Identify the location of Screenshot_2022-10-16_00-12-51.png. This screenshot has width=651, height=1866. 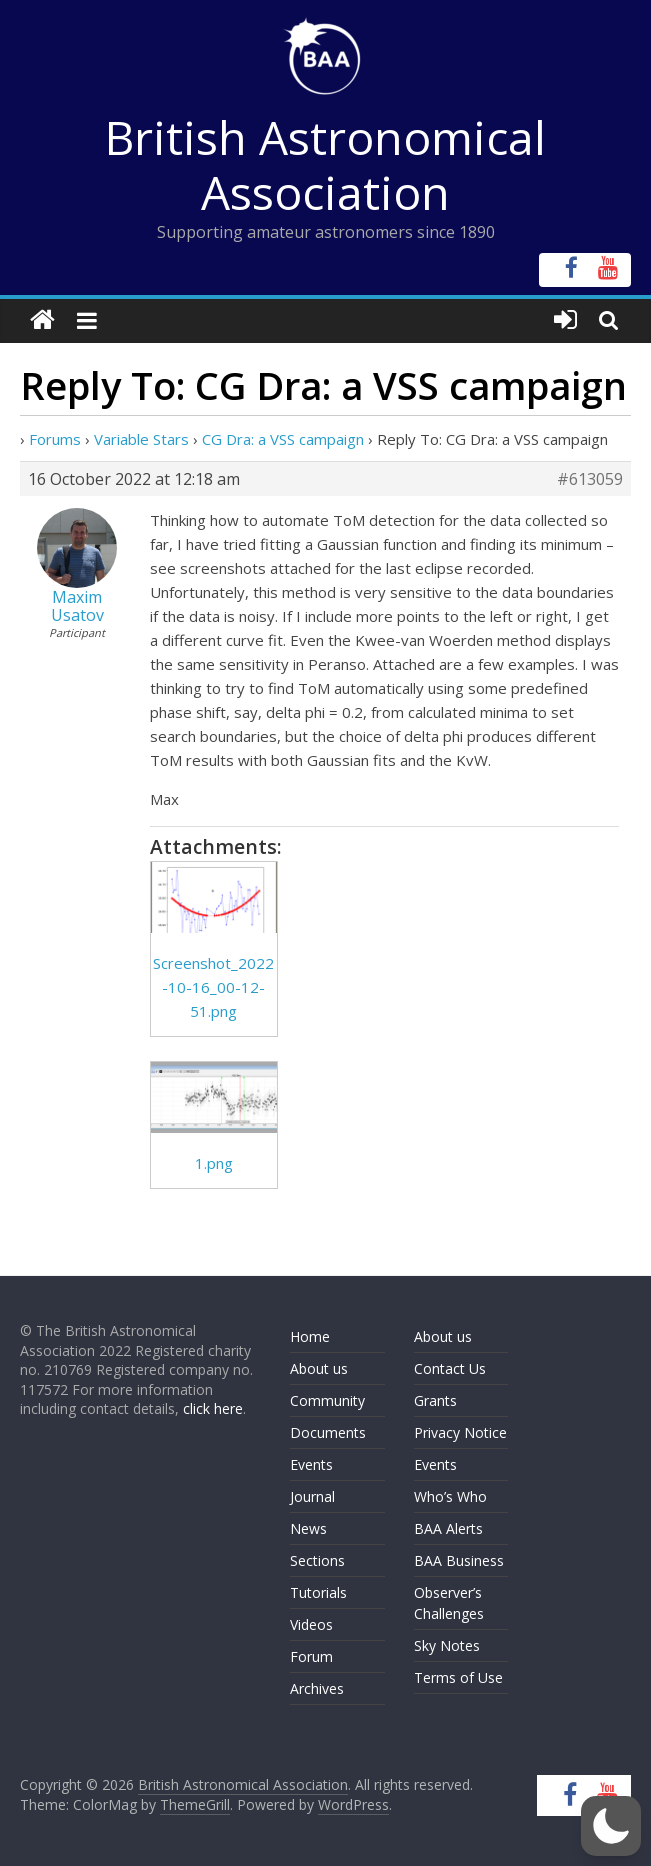
(213, 987).